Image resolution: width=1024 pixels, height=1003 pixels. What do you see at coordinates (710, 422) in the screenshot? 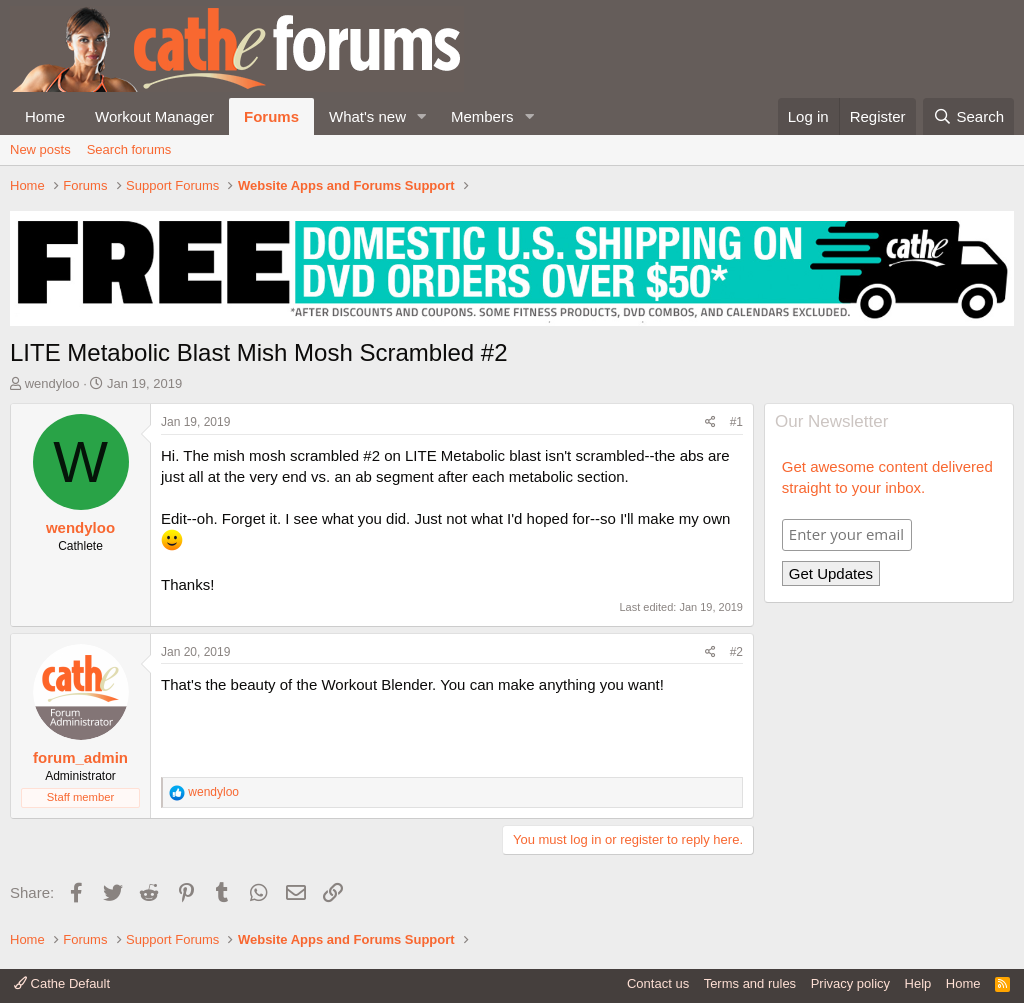
I see `[Share]` at bounding box center [710, 422].